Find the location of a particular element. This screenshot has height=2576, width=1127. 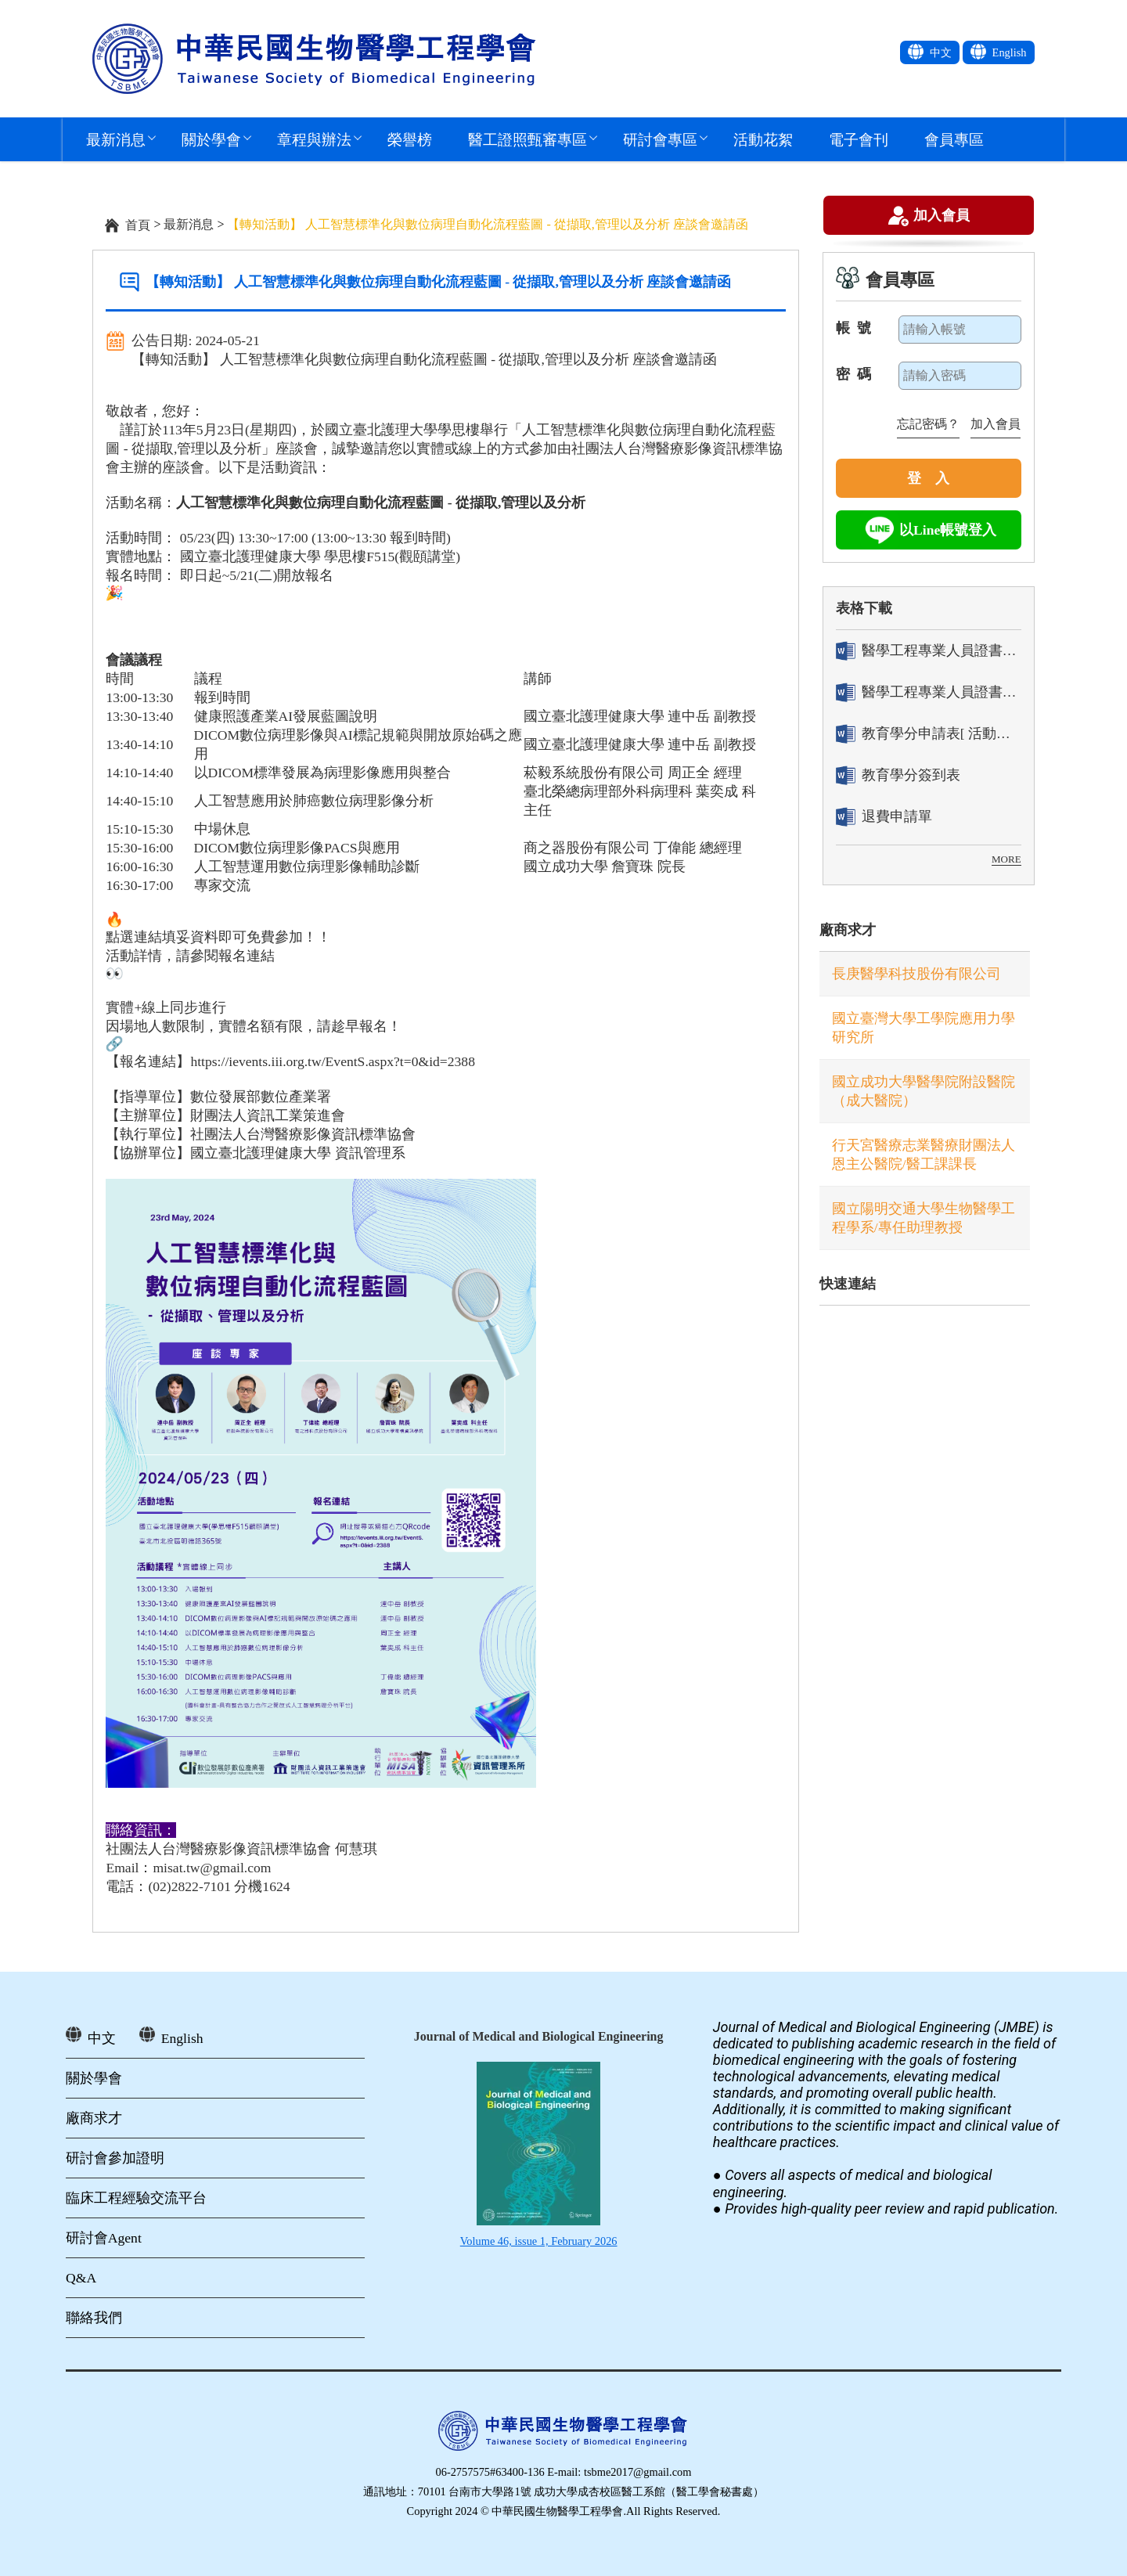

退費申請單 is located at coordinates (884, 817).